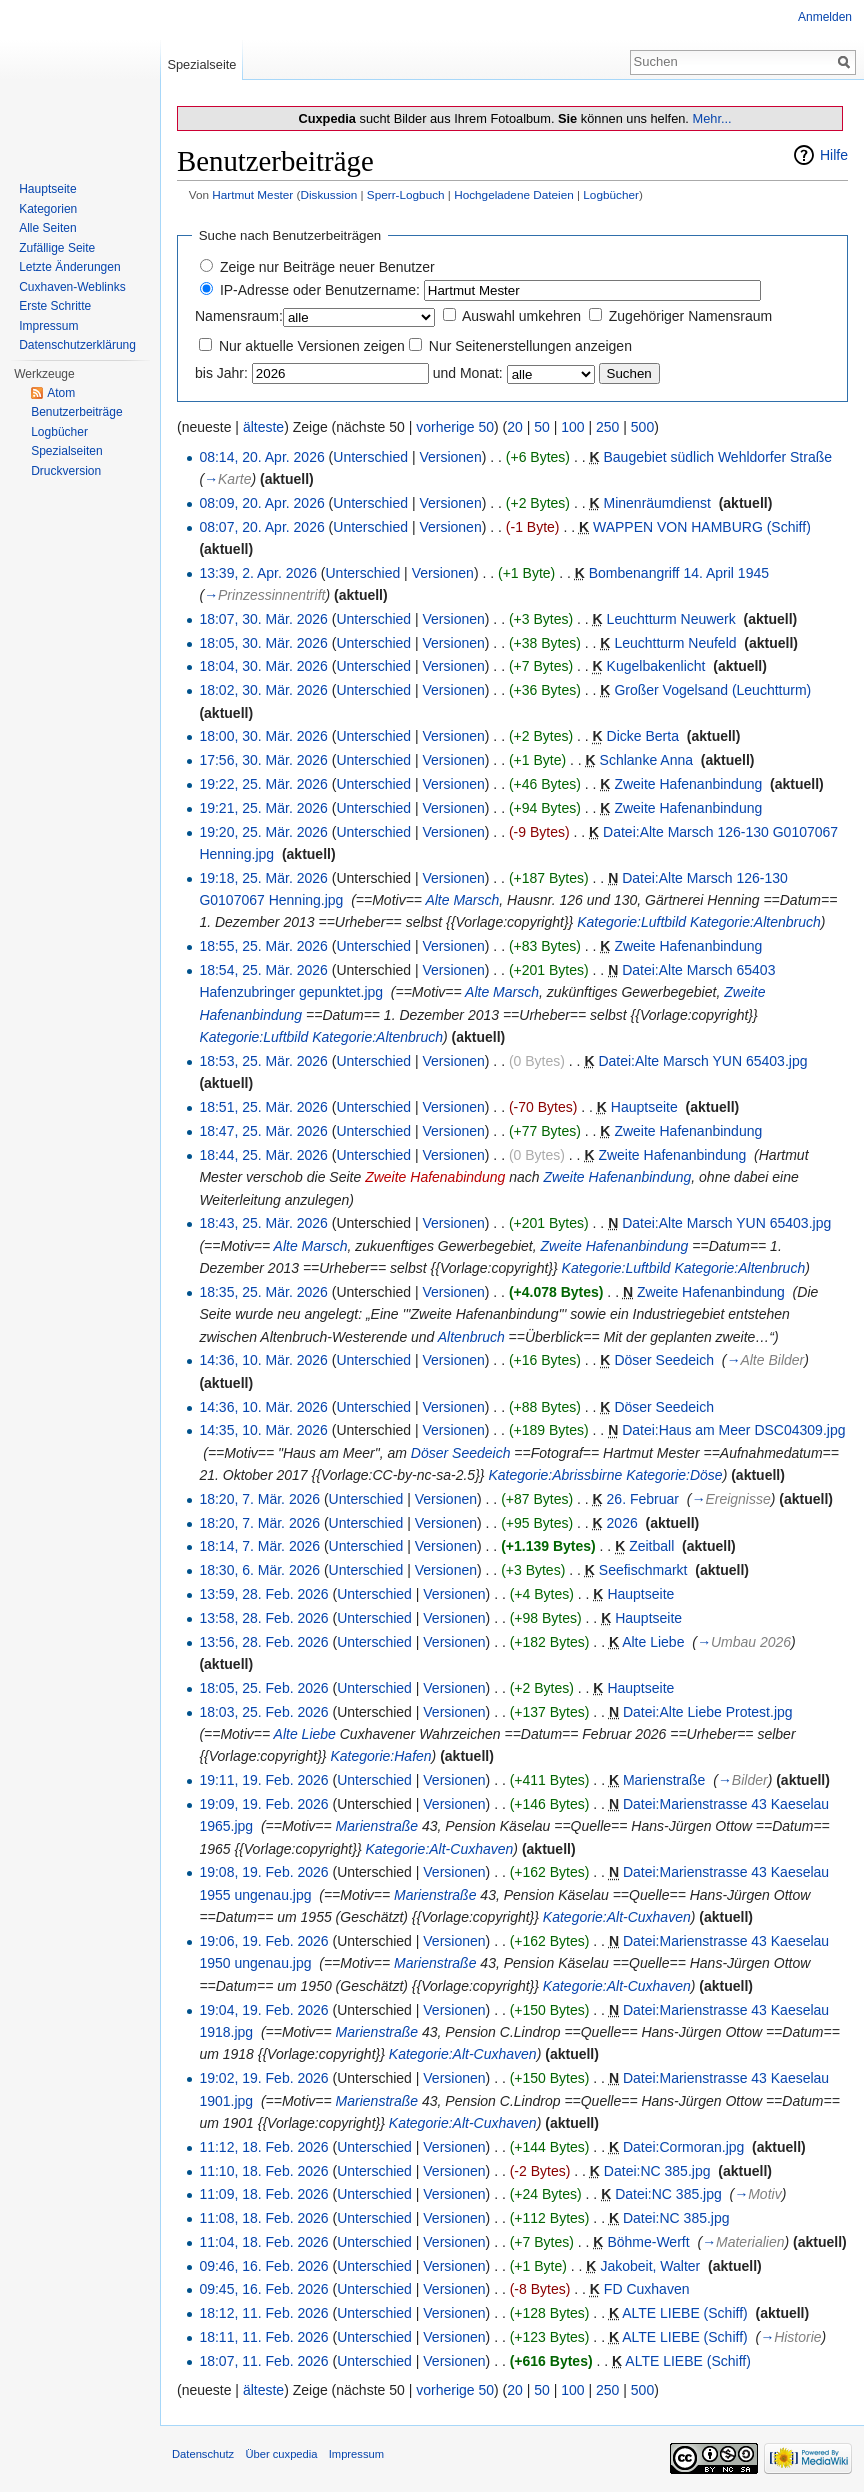 The image size is (864, 2492). Describe the element at coordinates (57, 248) in the screenshot. I see `Zufällige Seite` at that location.